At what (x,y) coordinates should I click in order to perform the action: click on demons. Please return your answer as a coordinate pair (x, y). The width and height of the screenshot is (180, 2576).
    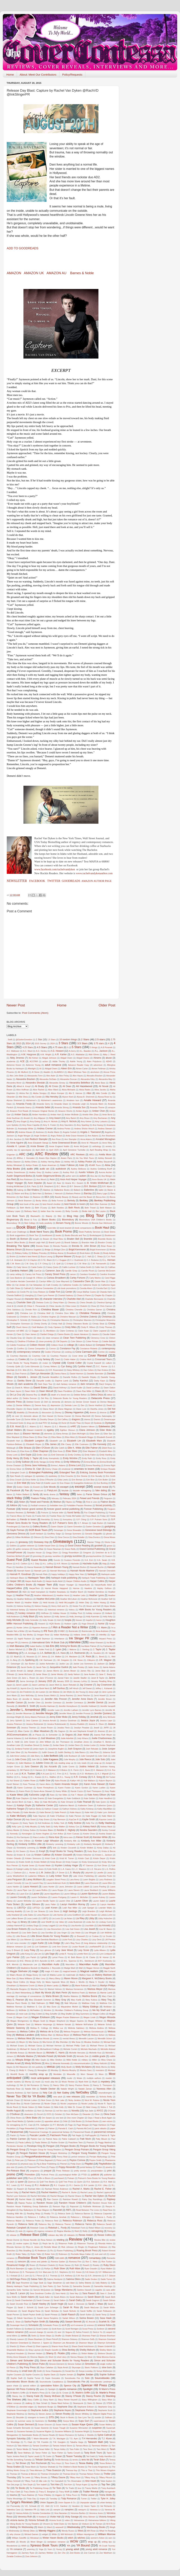
    Looking at the image, I should click on (67, 1402).